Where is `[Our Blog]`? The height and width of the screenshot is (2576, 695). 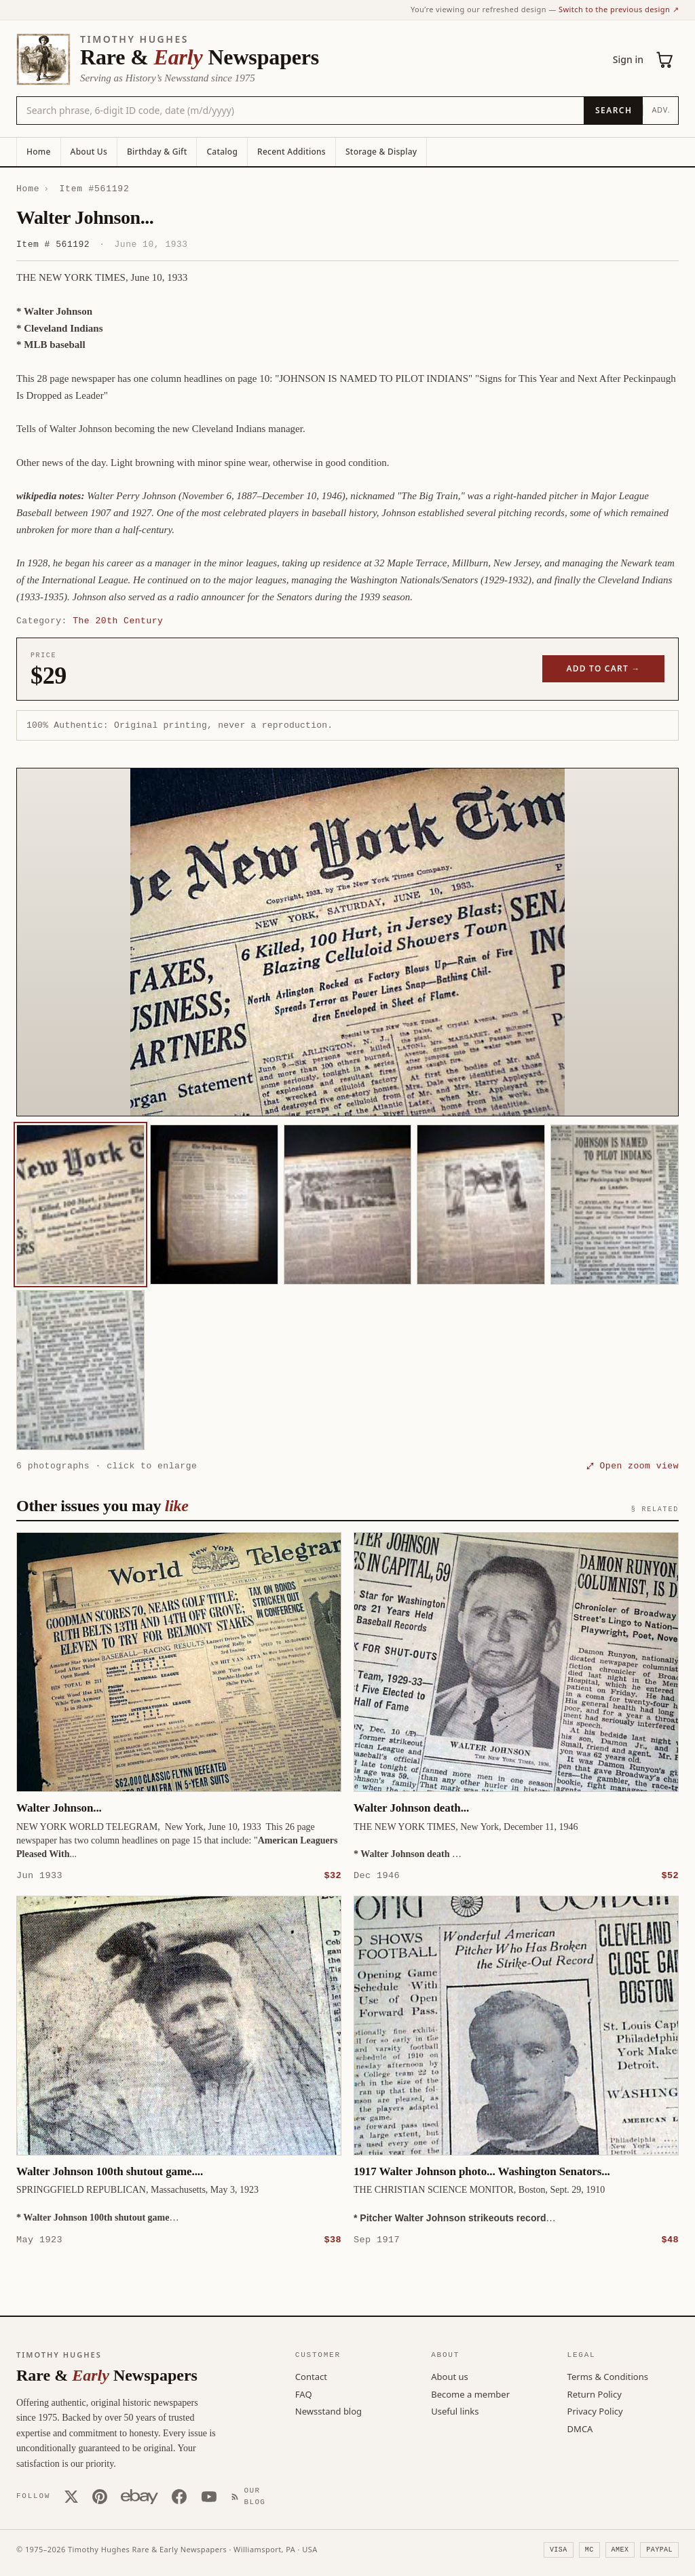
[Our Blog] is located at coordinates (251, 2495).